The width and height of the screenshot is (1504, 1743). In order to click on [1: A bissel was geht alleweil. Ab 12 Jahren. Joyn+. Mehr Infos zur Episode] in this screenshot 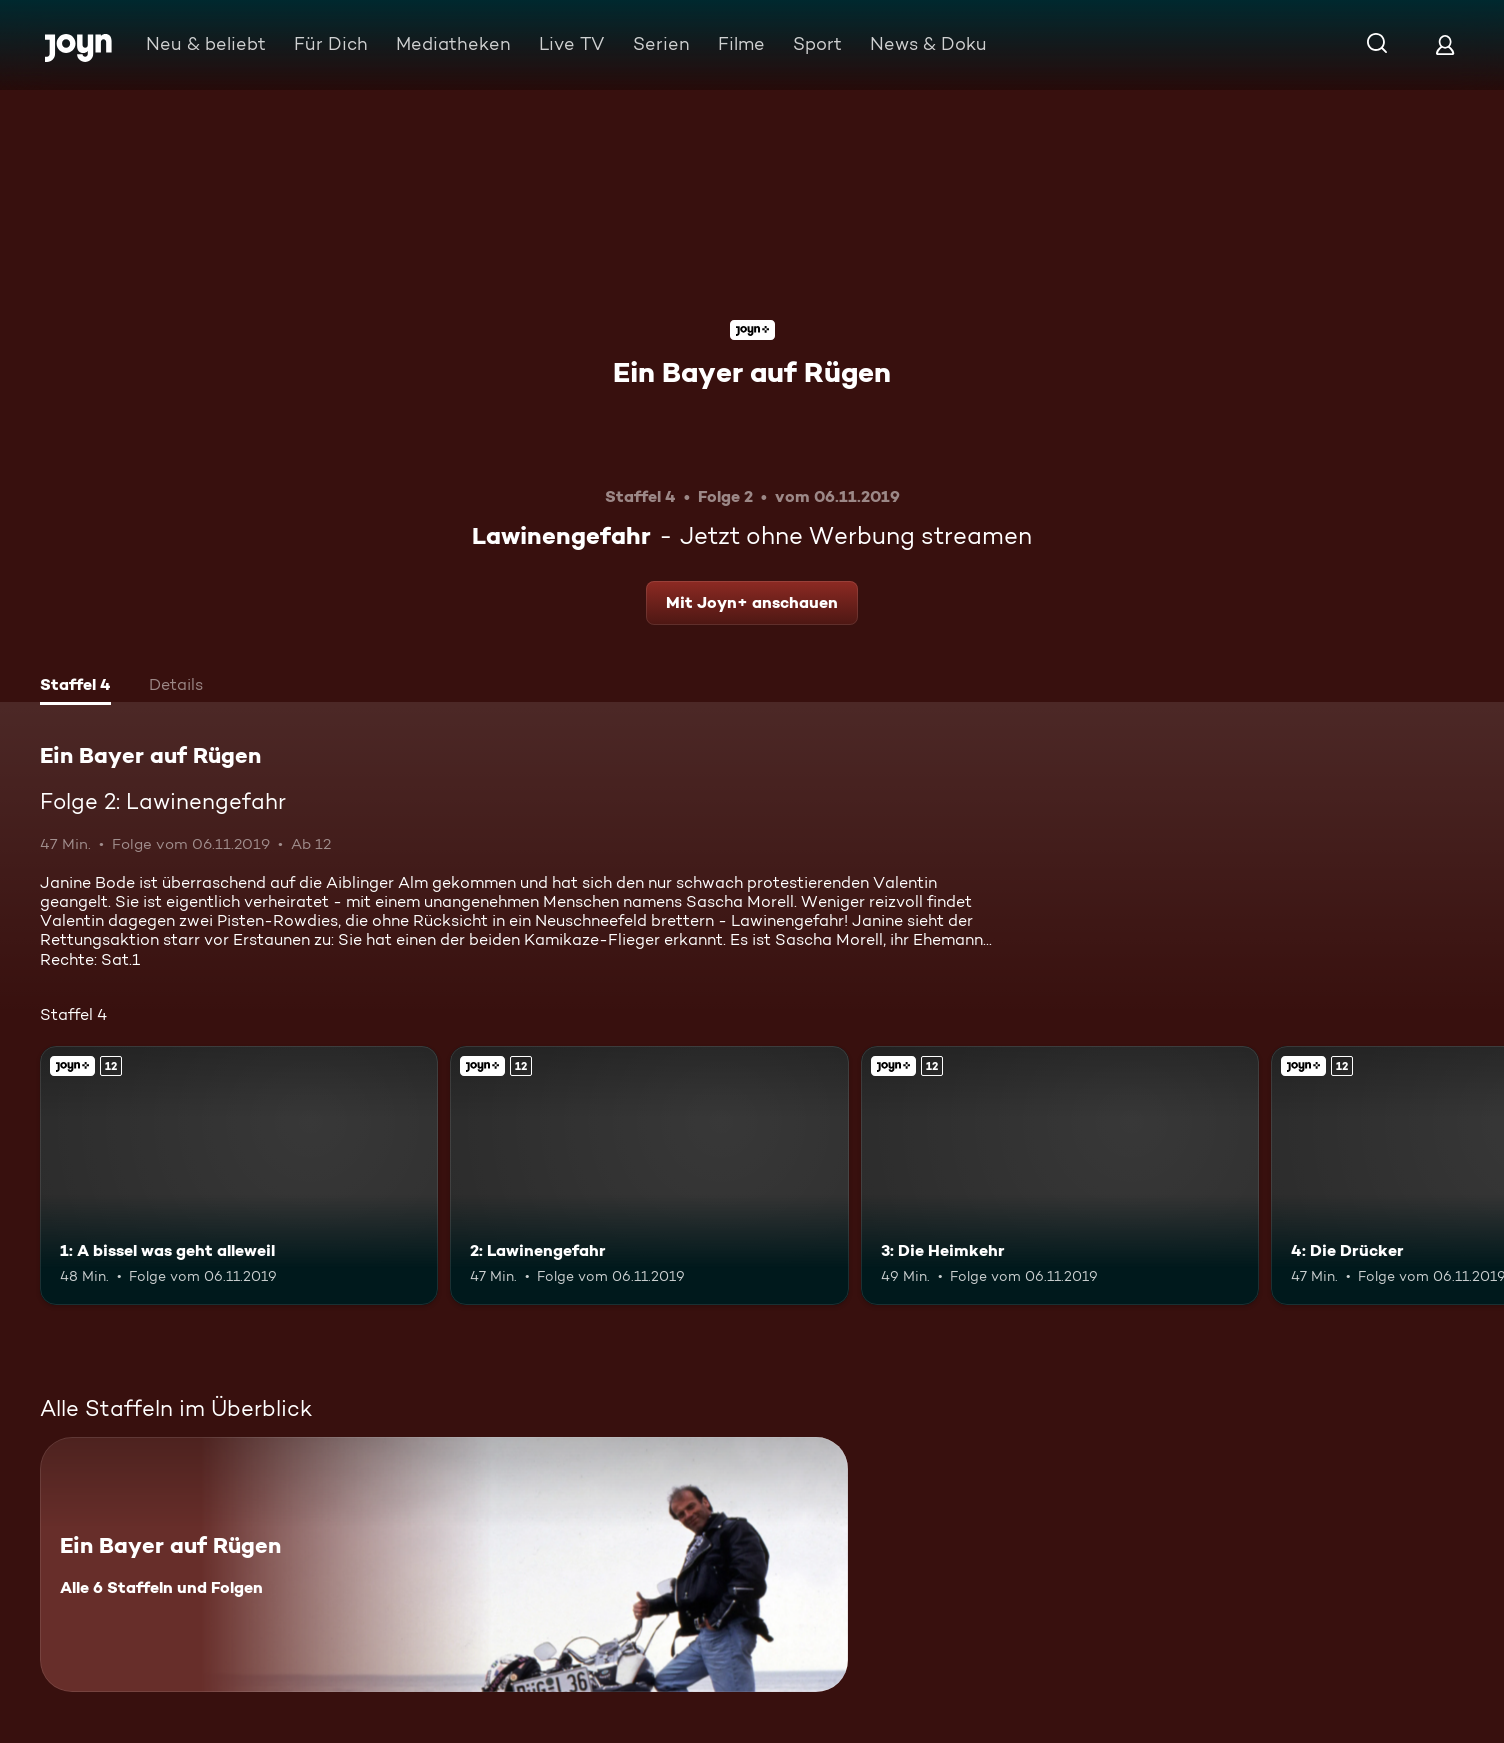, I will do `click(239, 1175)`.